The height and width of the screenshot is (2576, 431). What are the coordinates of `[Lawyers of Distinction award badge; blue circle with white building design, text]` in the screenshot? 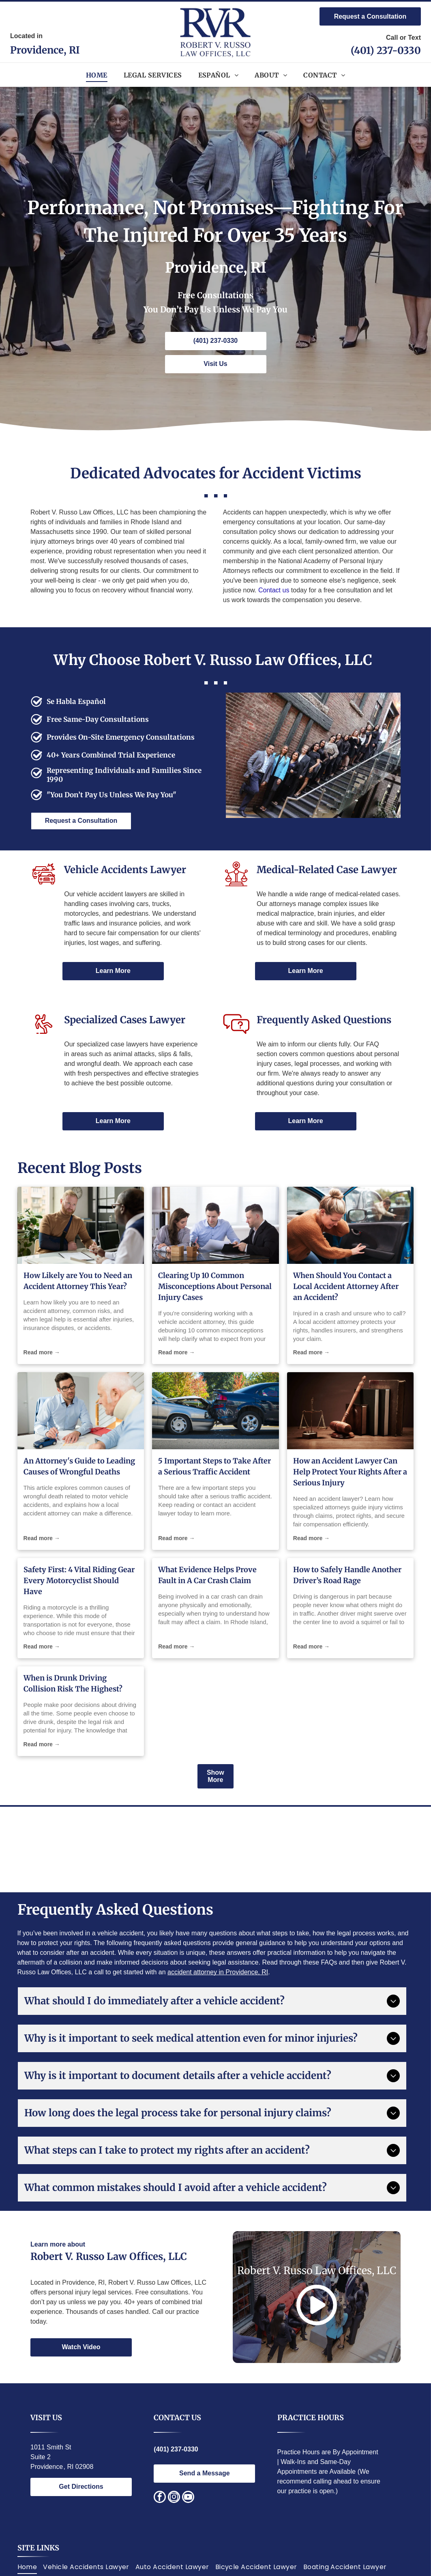 It's located at (246, 1849).